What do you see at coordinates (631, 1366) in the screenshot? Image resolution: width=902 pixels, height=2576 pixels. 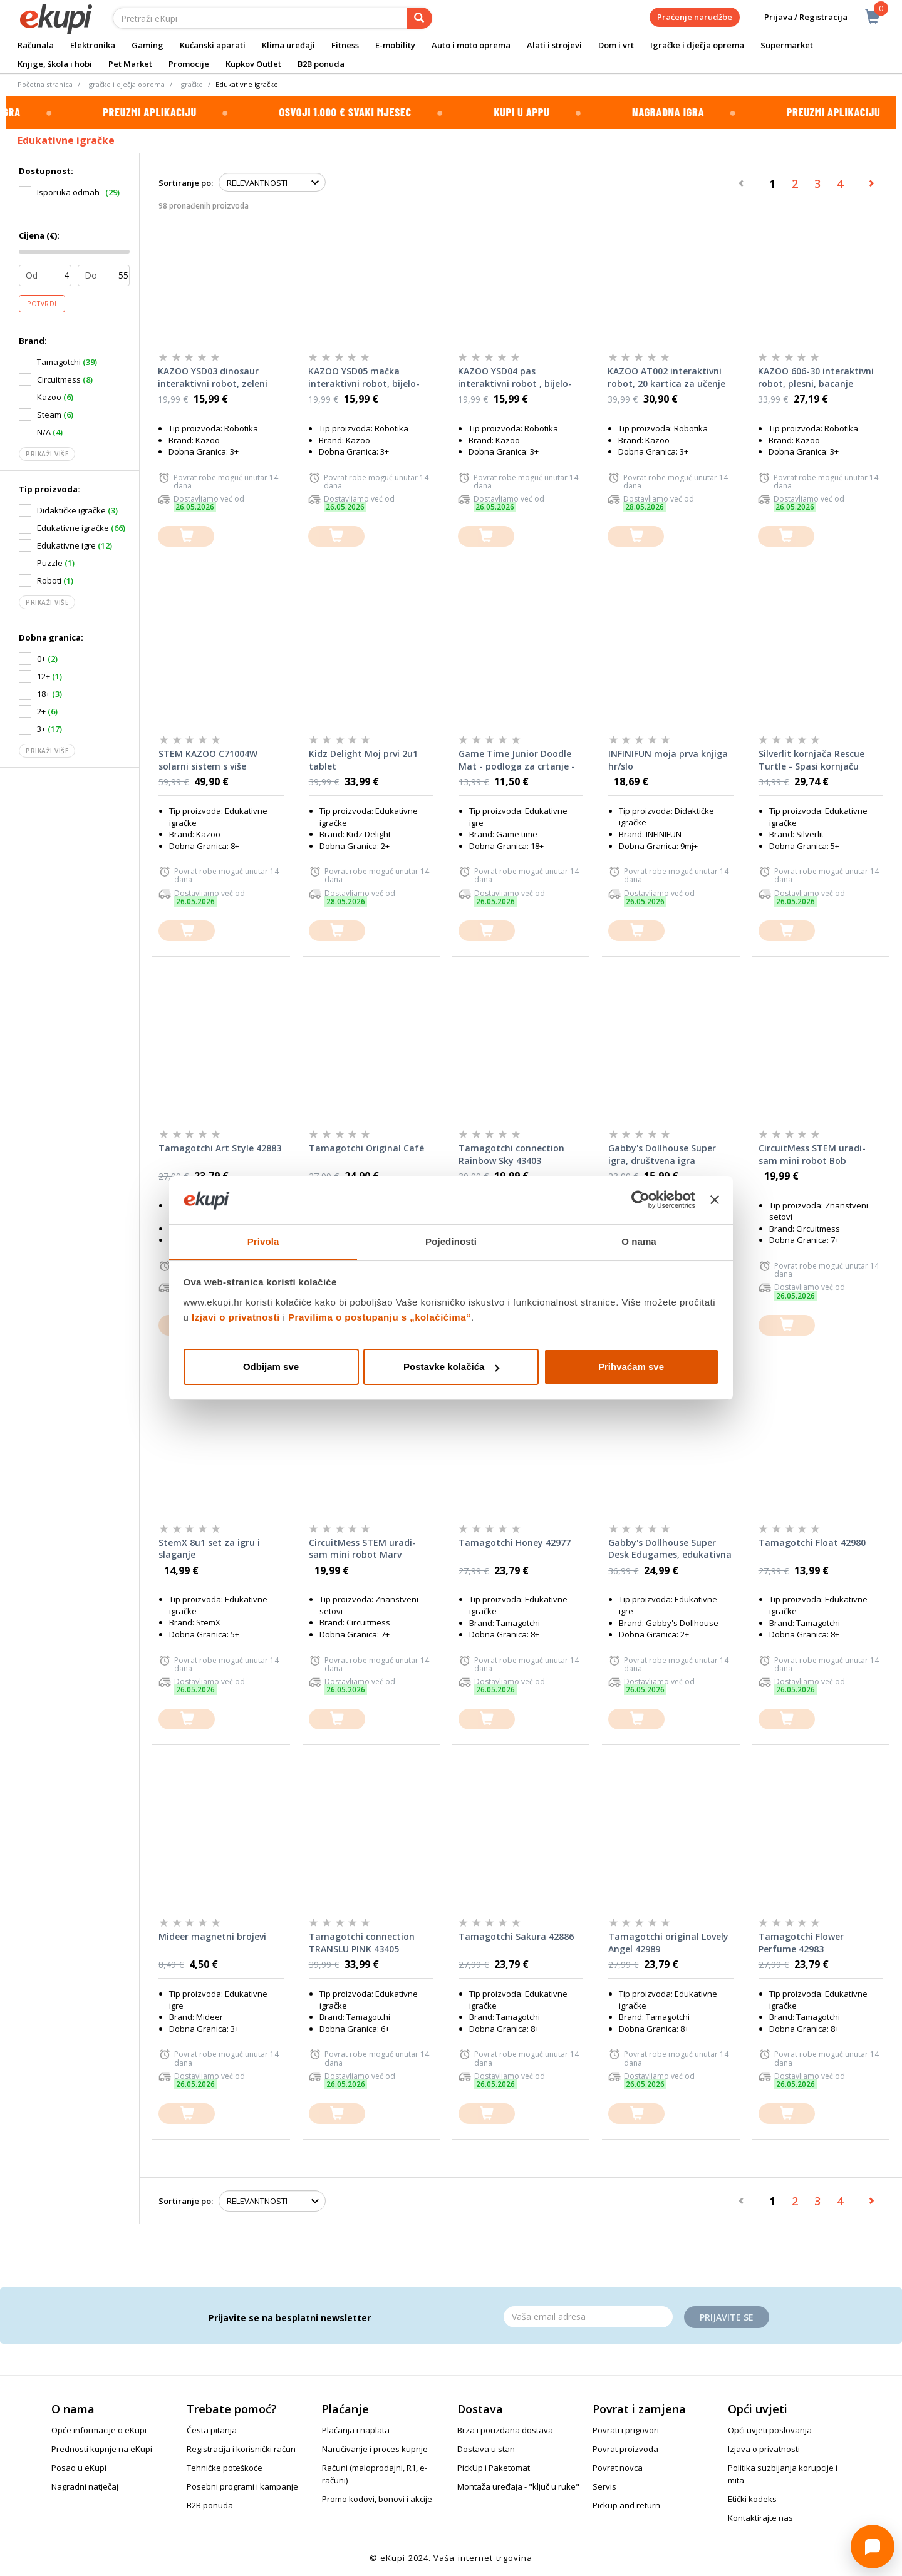 I see `Prihvaćam sve` at bounding box center [631, 1366].